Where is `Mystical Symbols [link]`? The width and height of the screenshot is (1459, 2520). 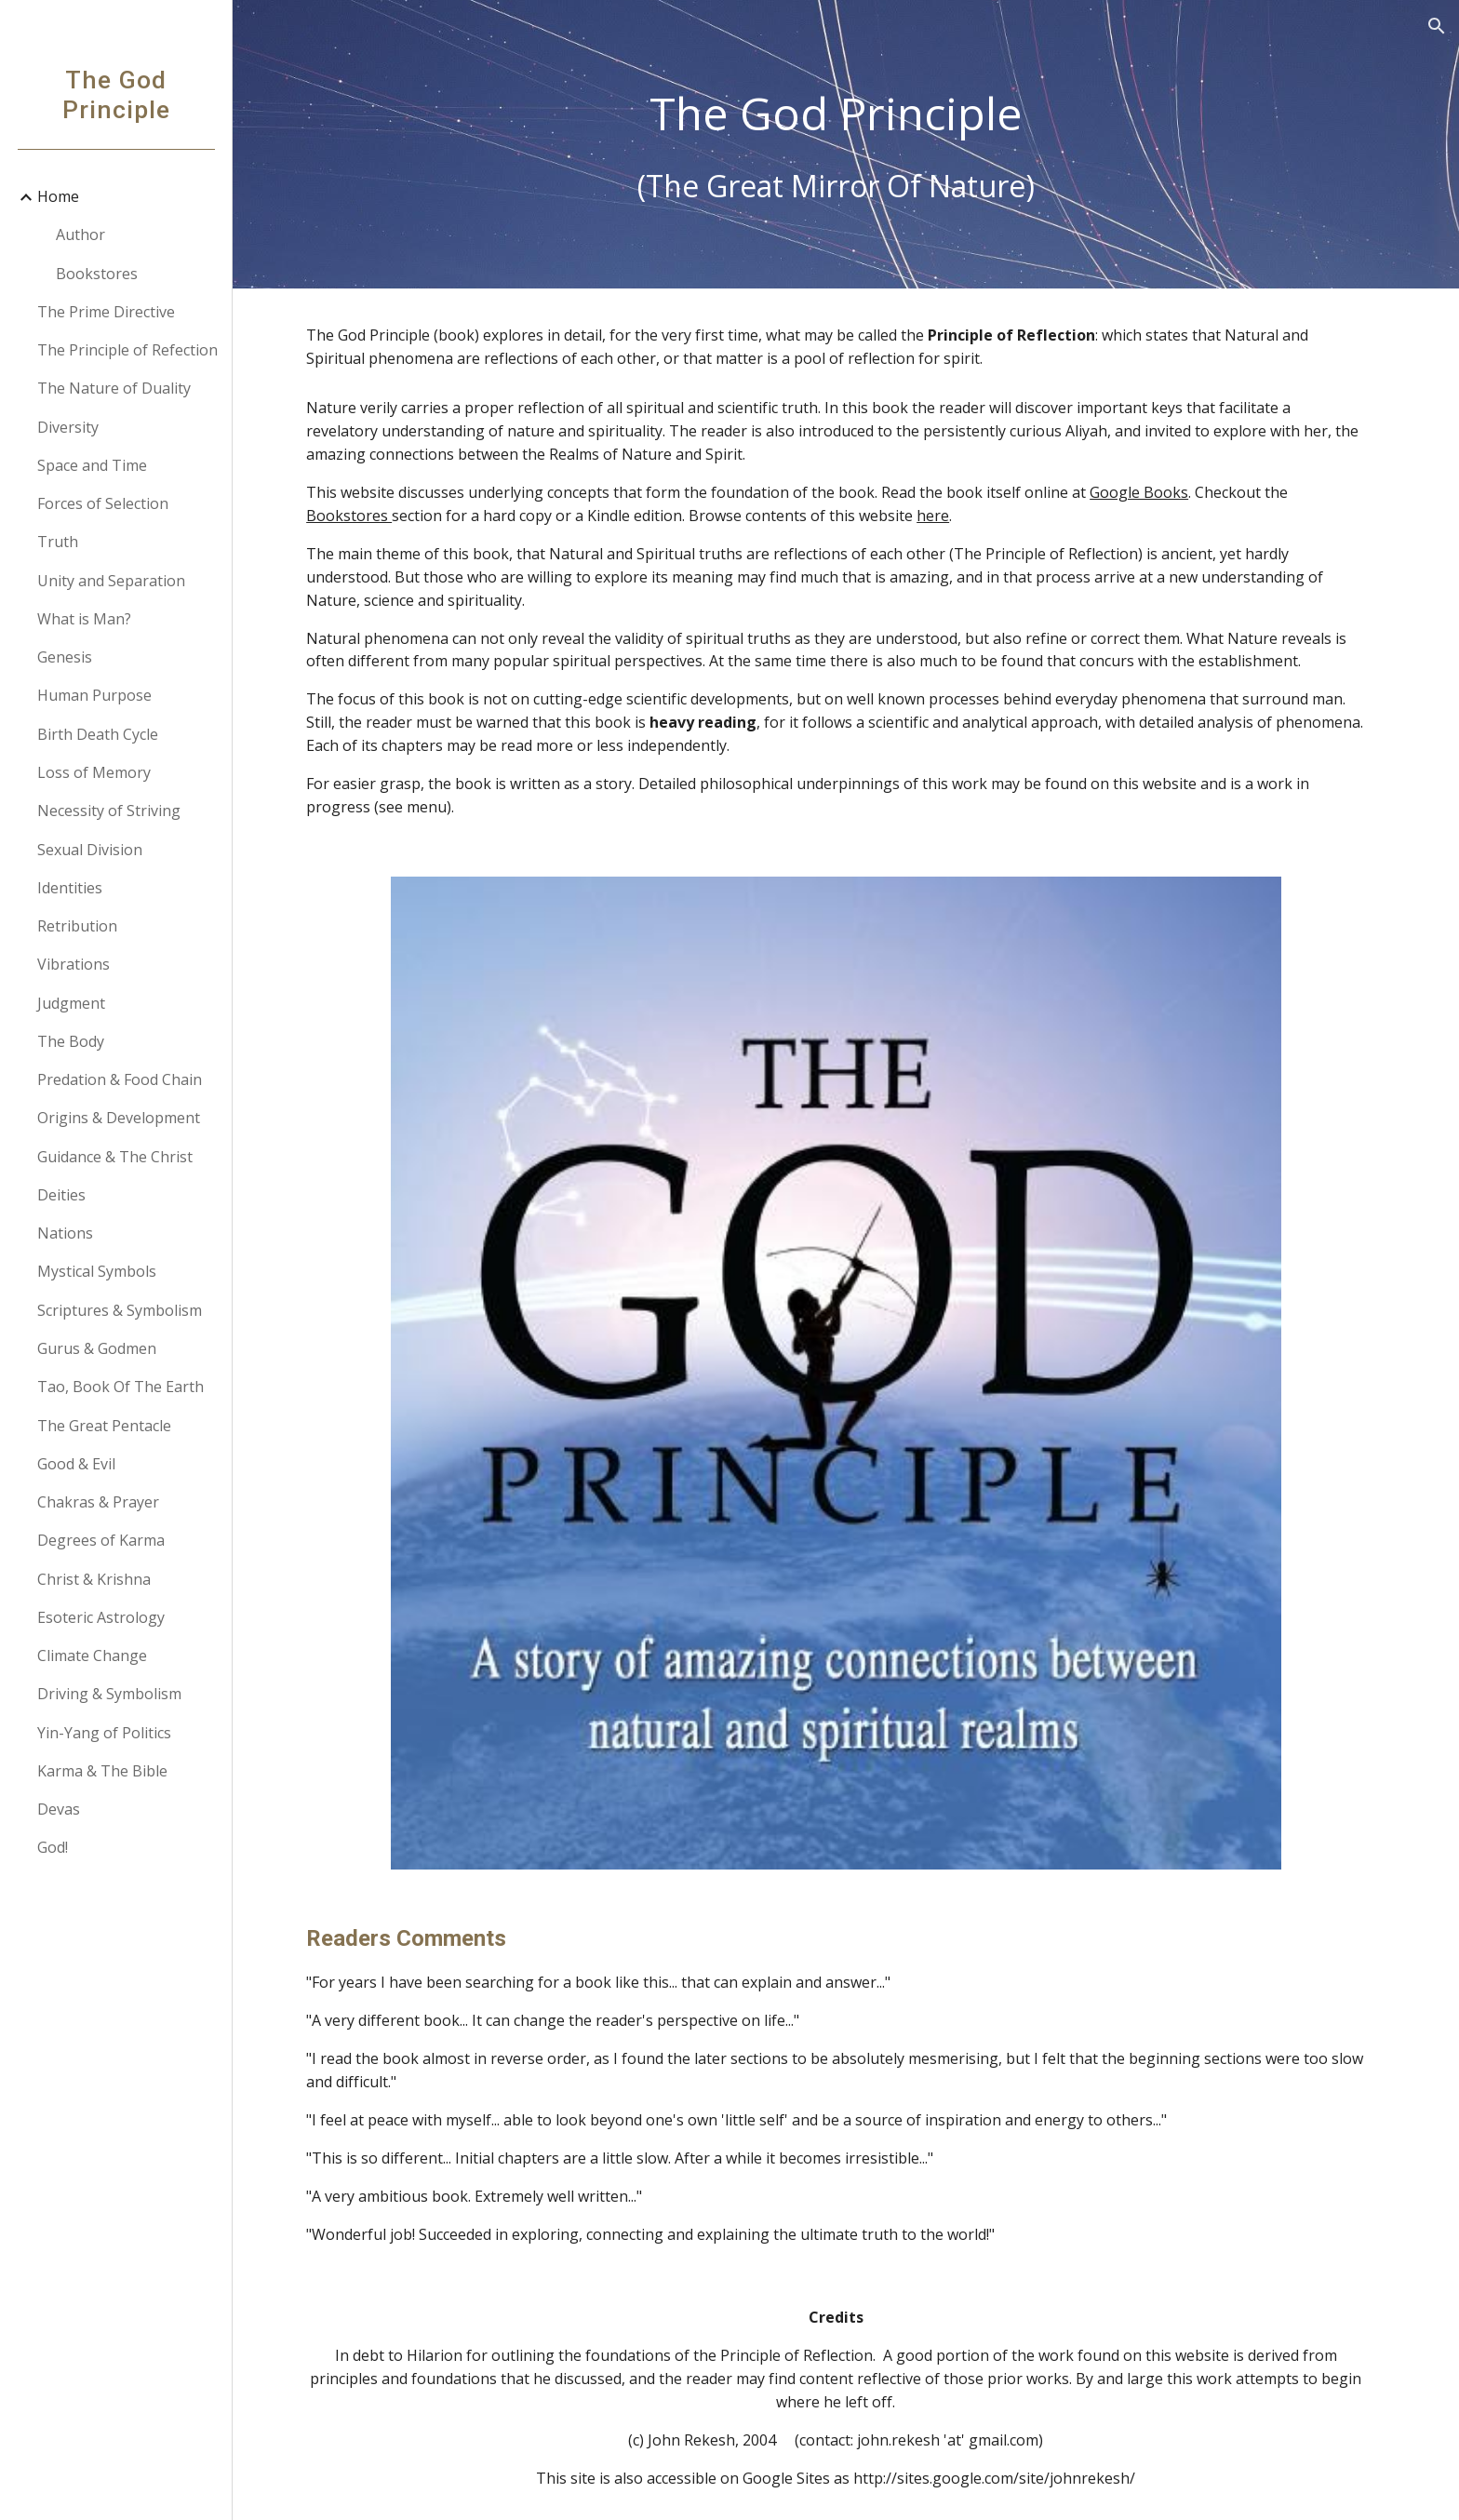 Mystical Symbols [link] is located at coordinates (96, 1271).